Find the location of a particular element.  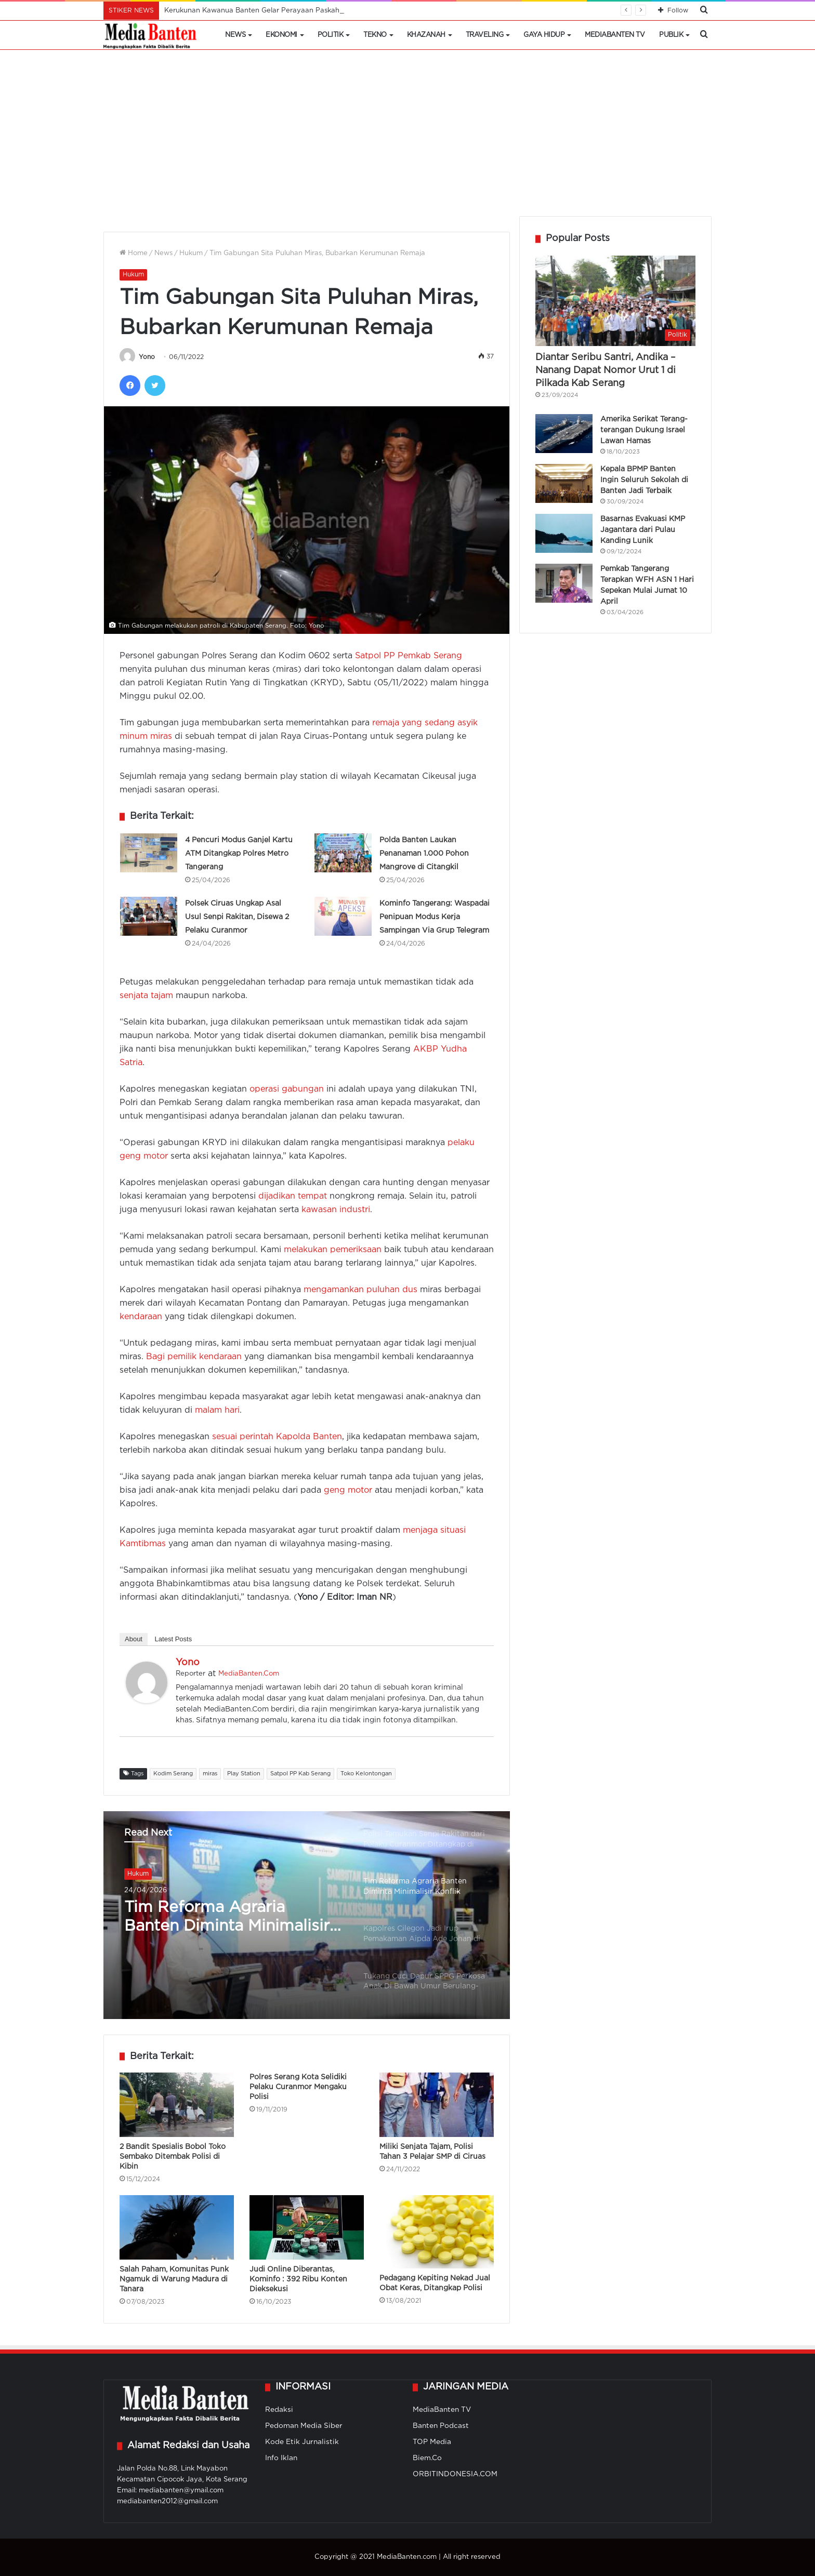

MediaBanten TV is located at coordinates (615, 35).